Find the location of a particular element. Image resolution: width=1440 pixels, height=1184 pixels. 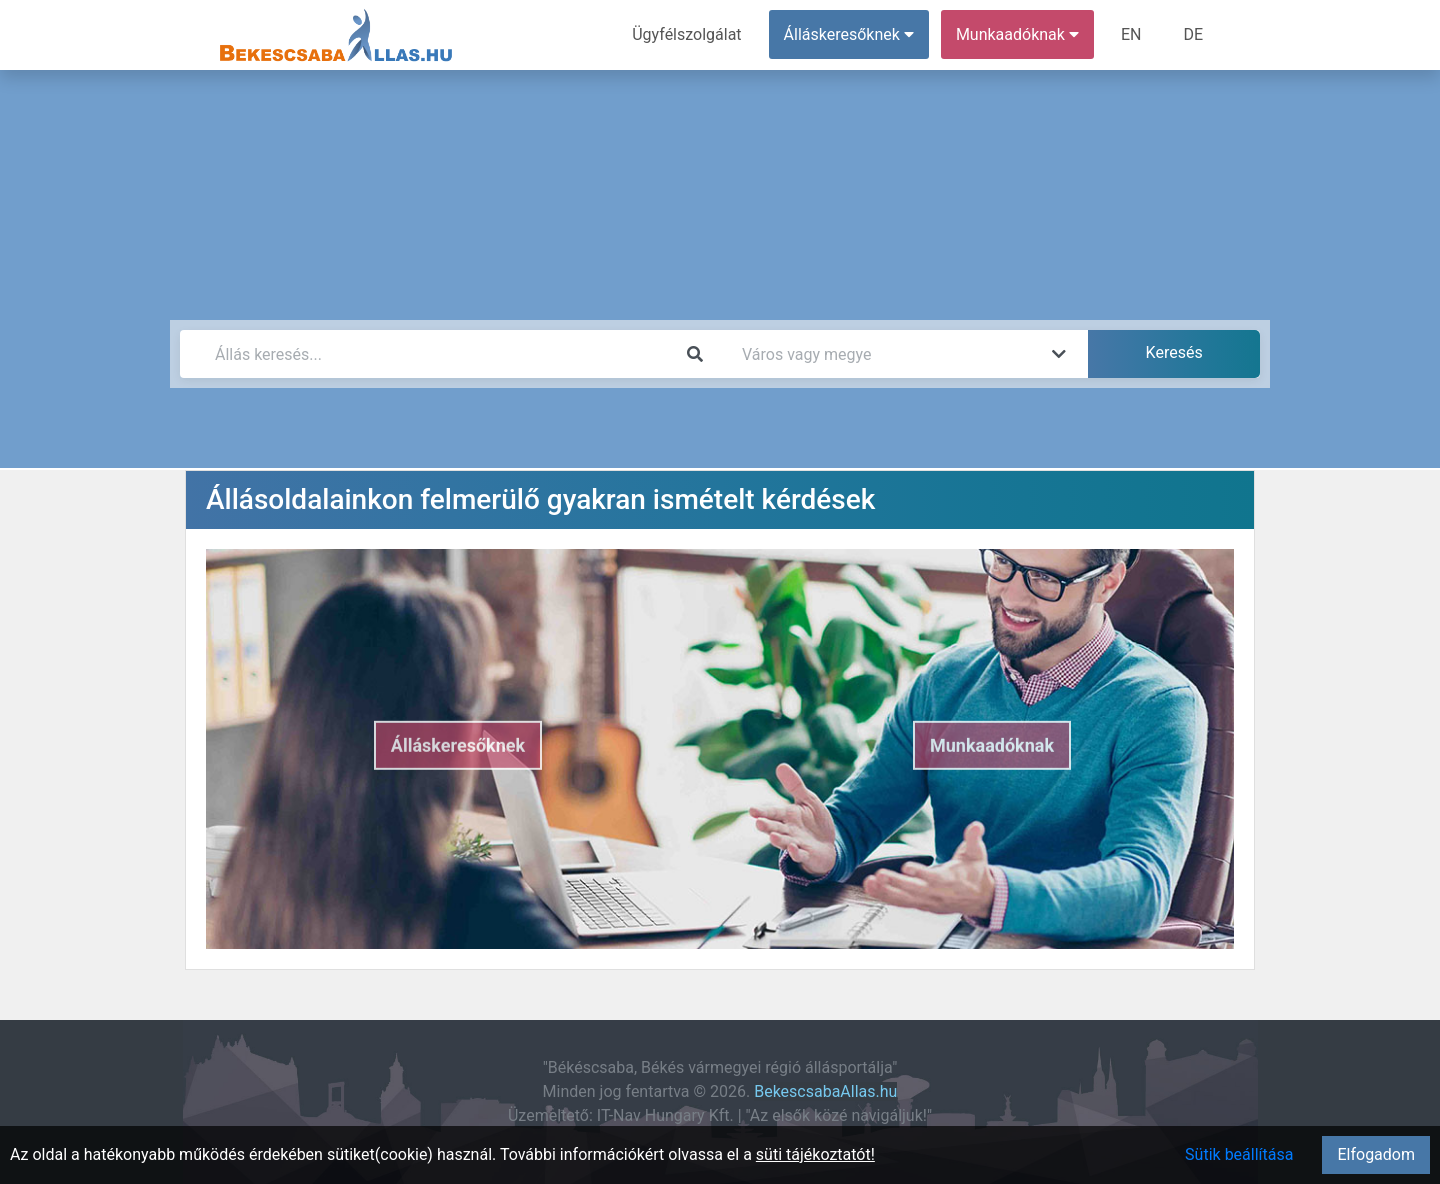

süti tájékoztatót! is located at coordinates (815, 1154).